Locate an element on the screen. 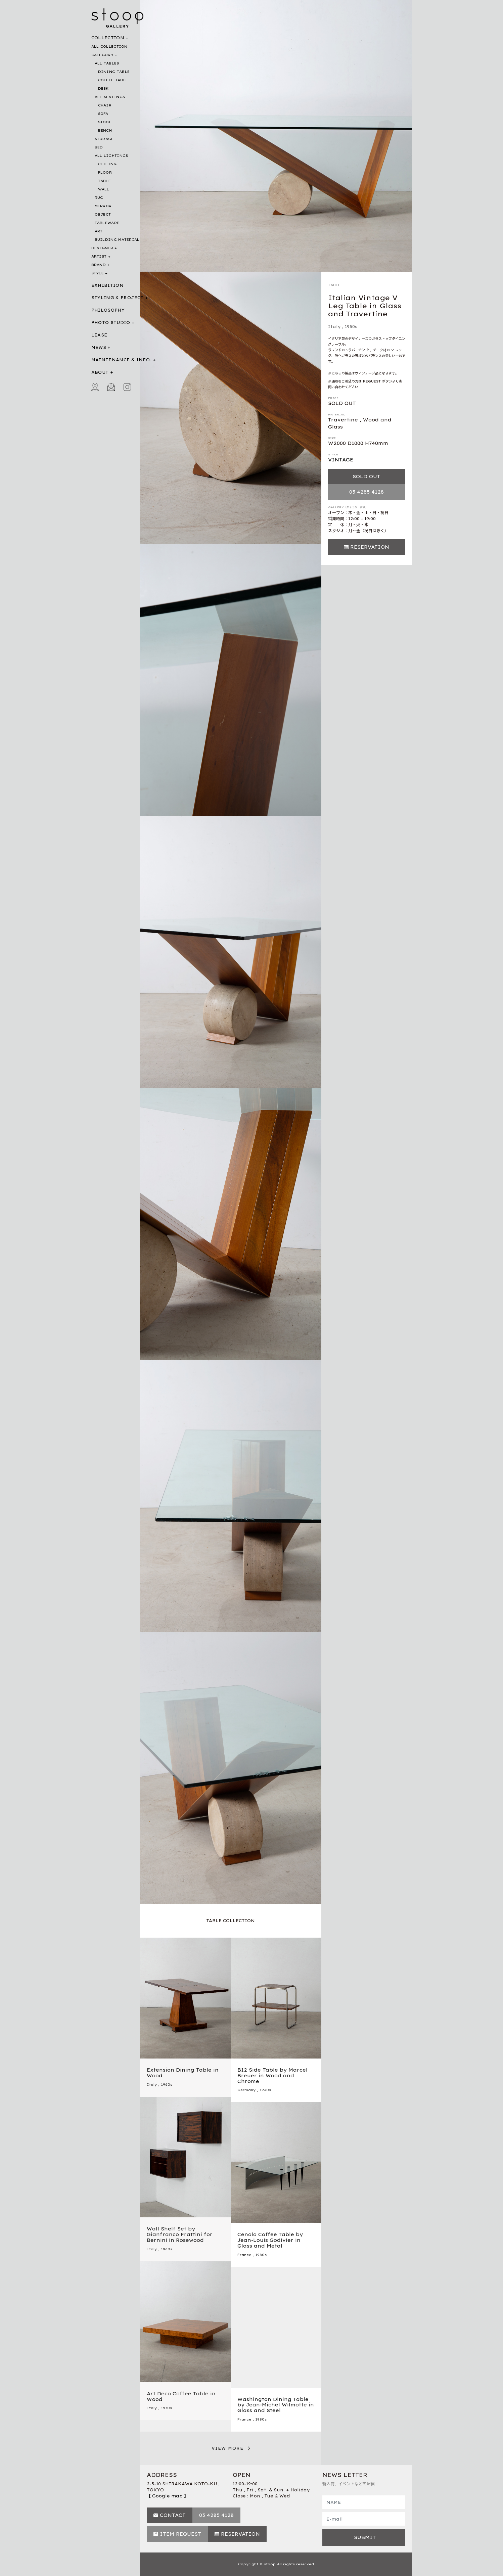 This screenshot has width=503, height=2576. B12 Side Table by Marcel Breuer in Wood and Chrome is located at coordinates (272, 2075).